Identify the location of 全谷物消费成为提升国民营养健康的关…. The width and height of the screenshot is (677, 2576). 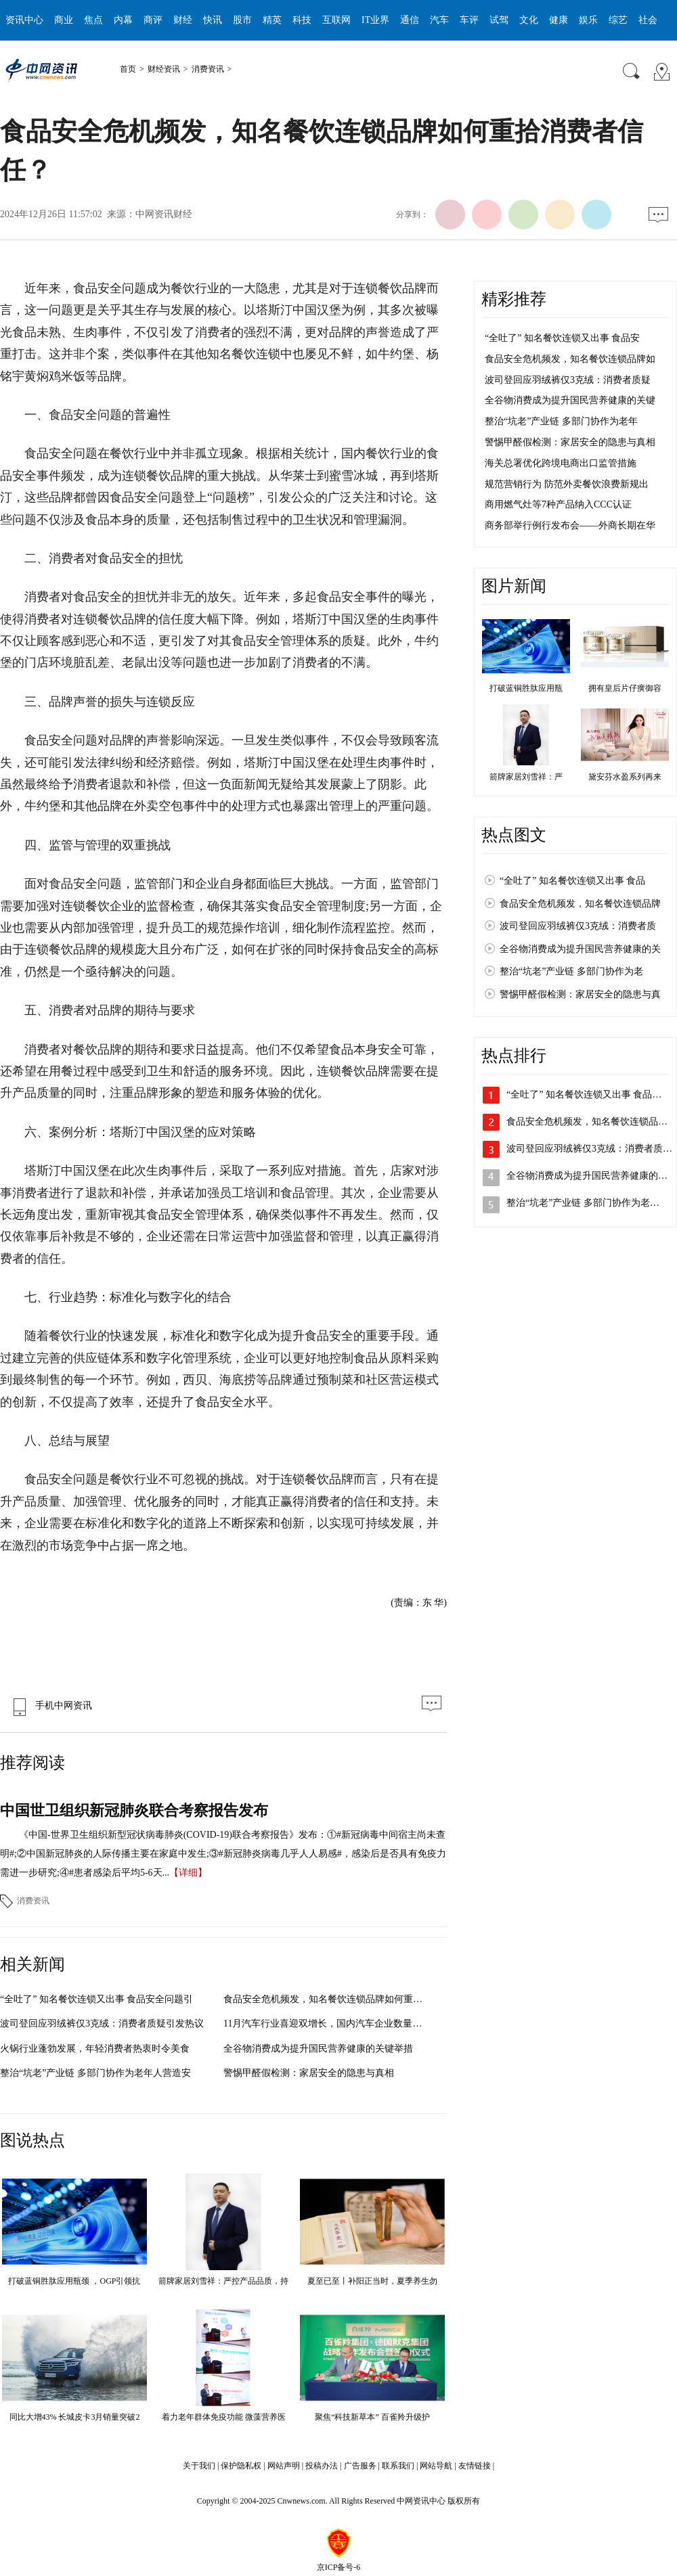
(591, 1176).